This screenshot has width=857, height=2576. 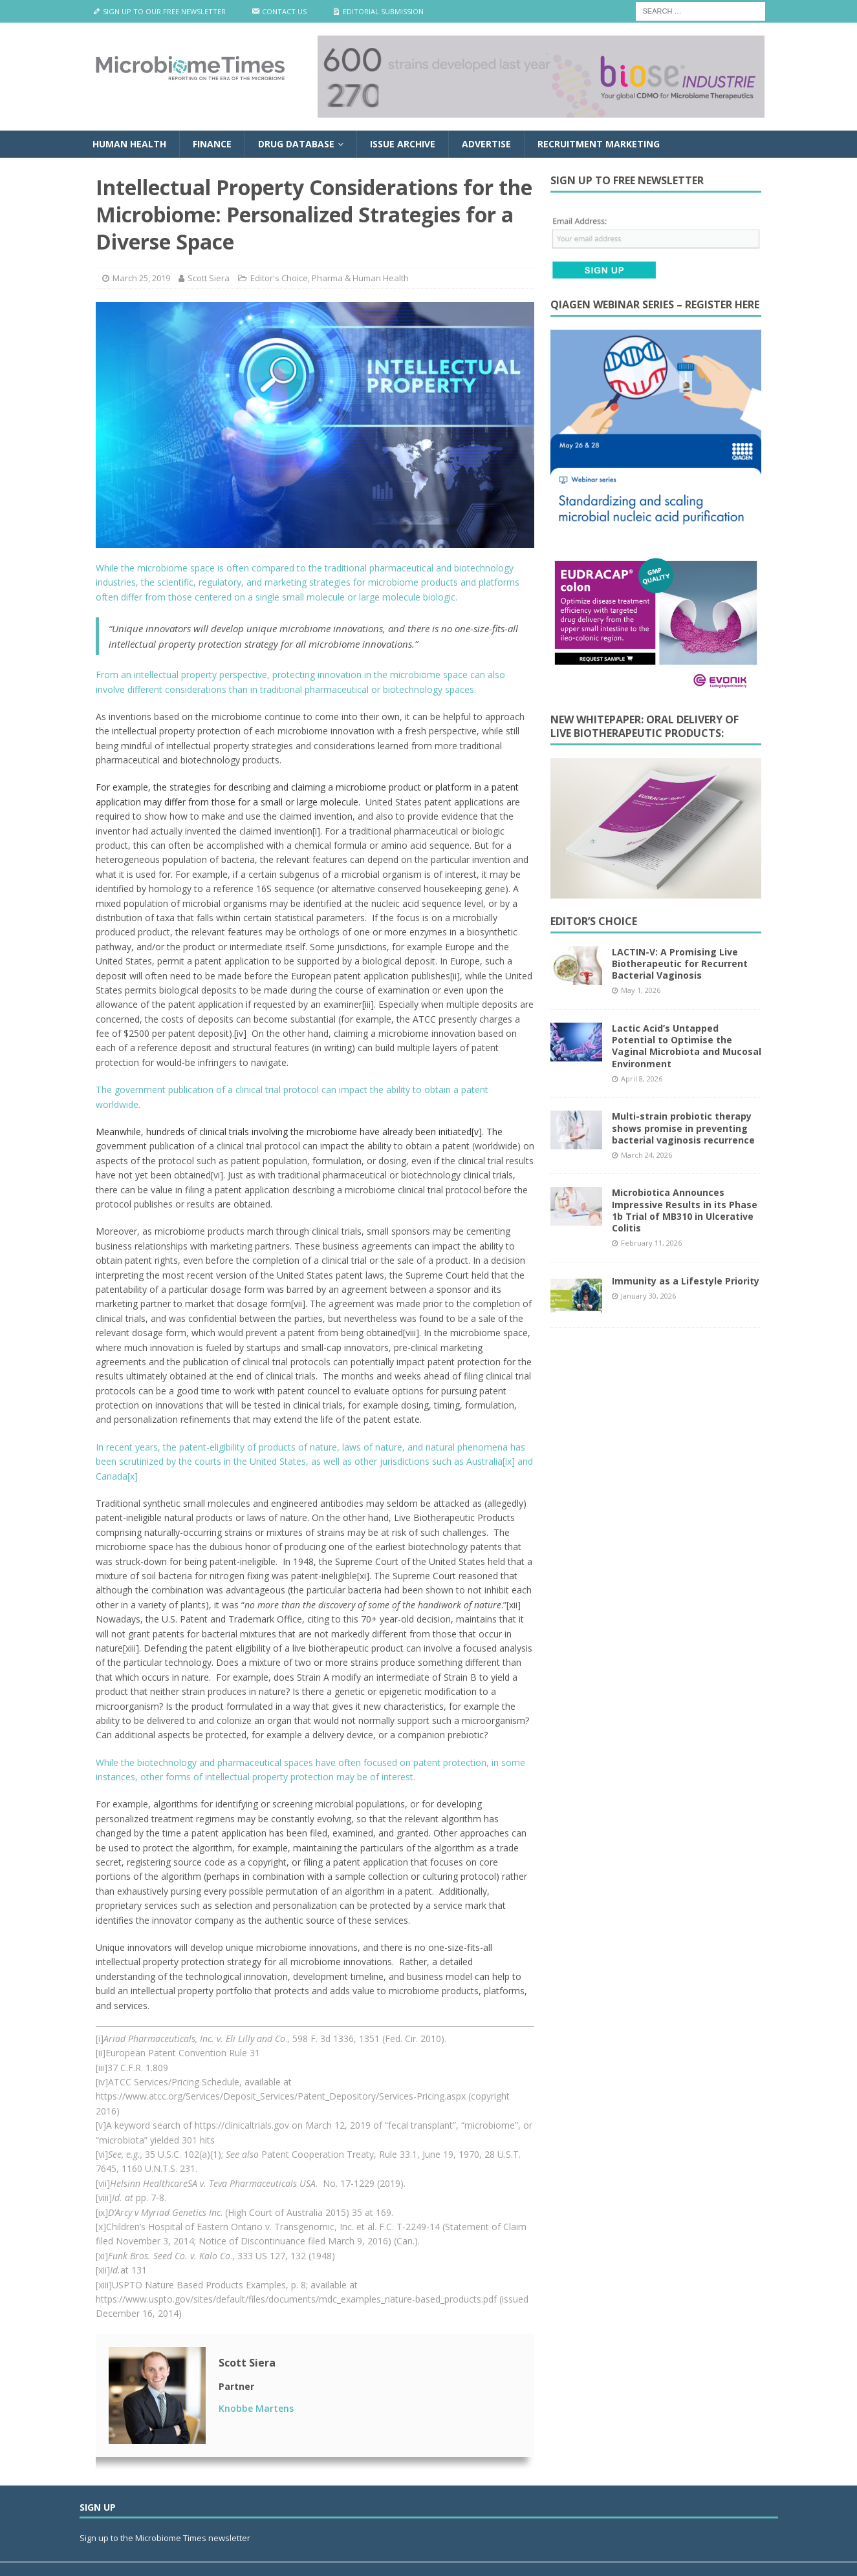 What do you see at coordinates (646, 1155) in the screenshot?
I see `March 24, 2026` at bounding box center [646, 1155].